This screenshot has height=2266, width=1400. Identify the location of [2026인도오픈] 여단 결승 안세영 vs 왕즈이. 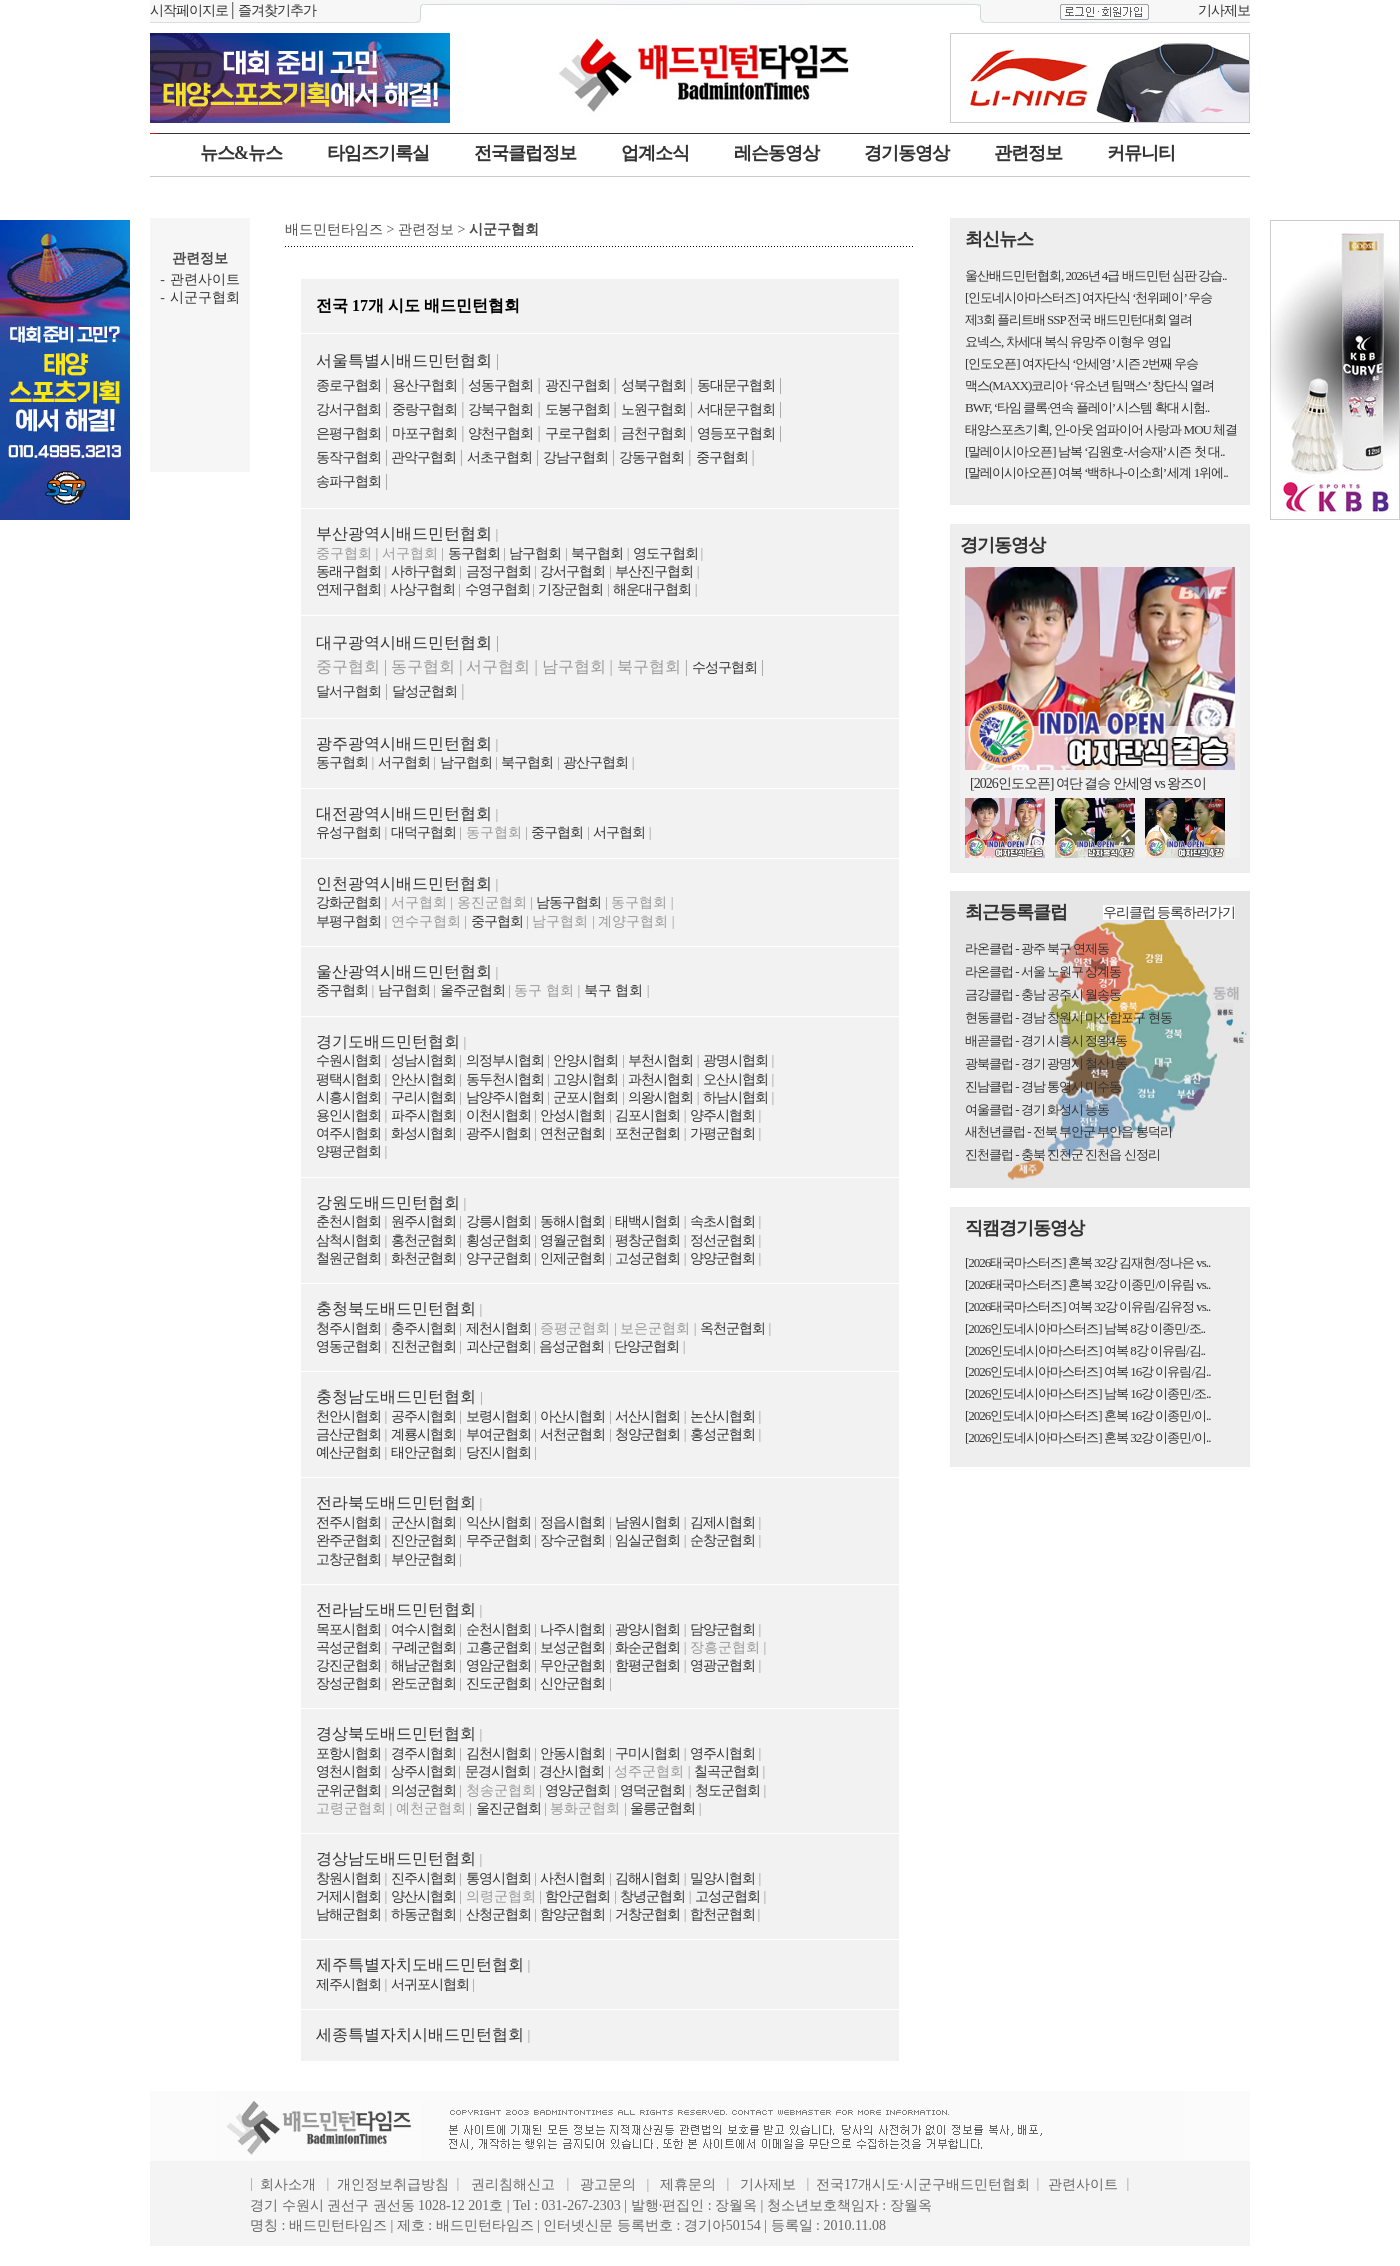
(1088, 783).